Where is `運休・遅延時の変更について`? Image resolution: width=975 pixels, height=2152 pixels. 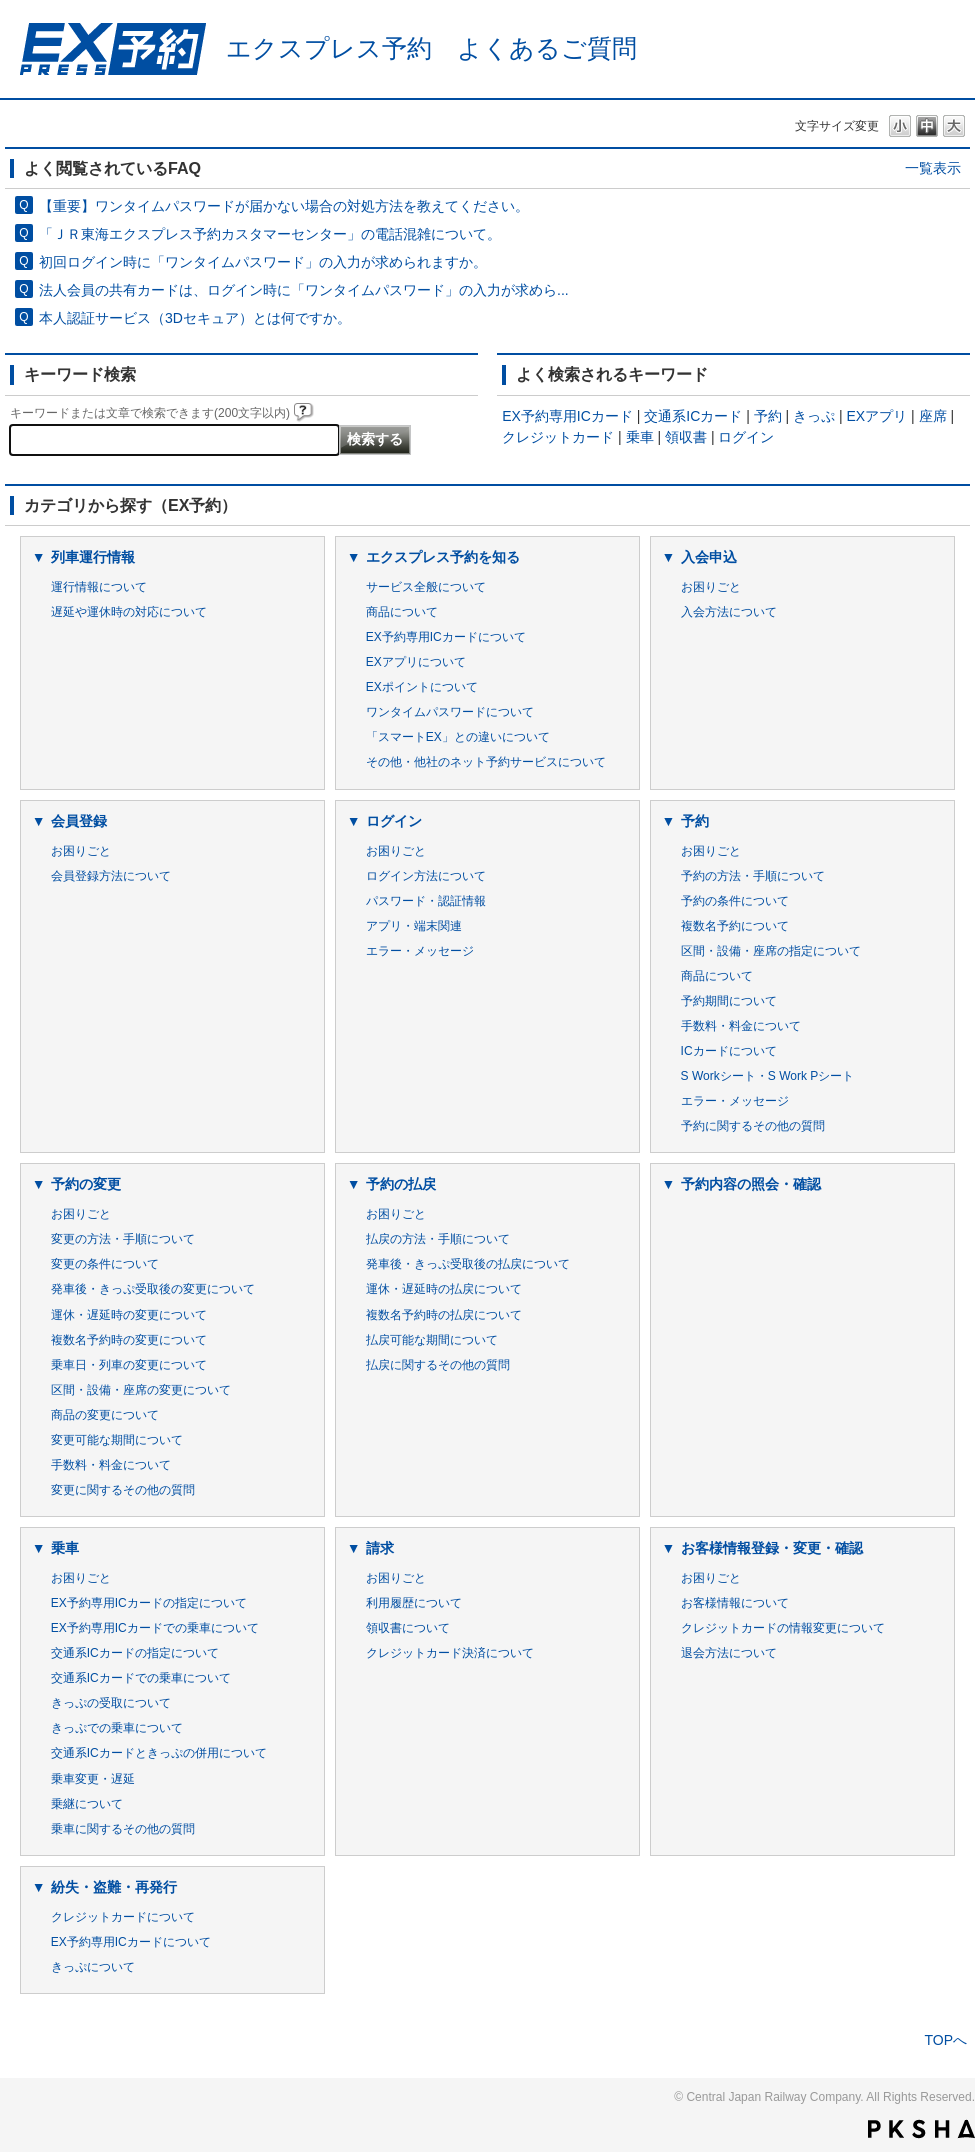
運休・遅延時の変更について is located at coordinates (129, 1315).